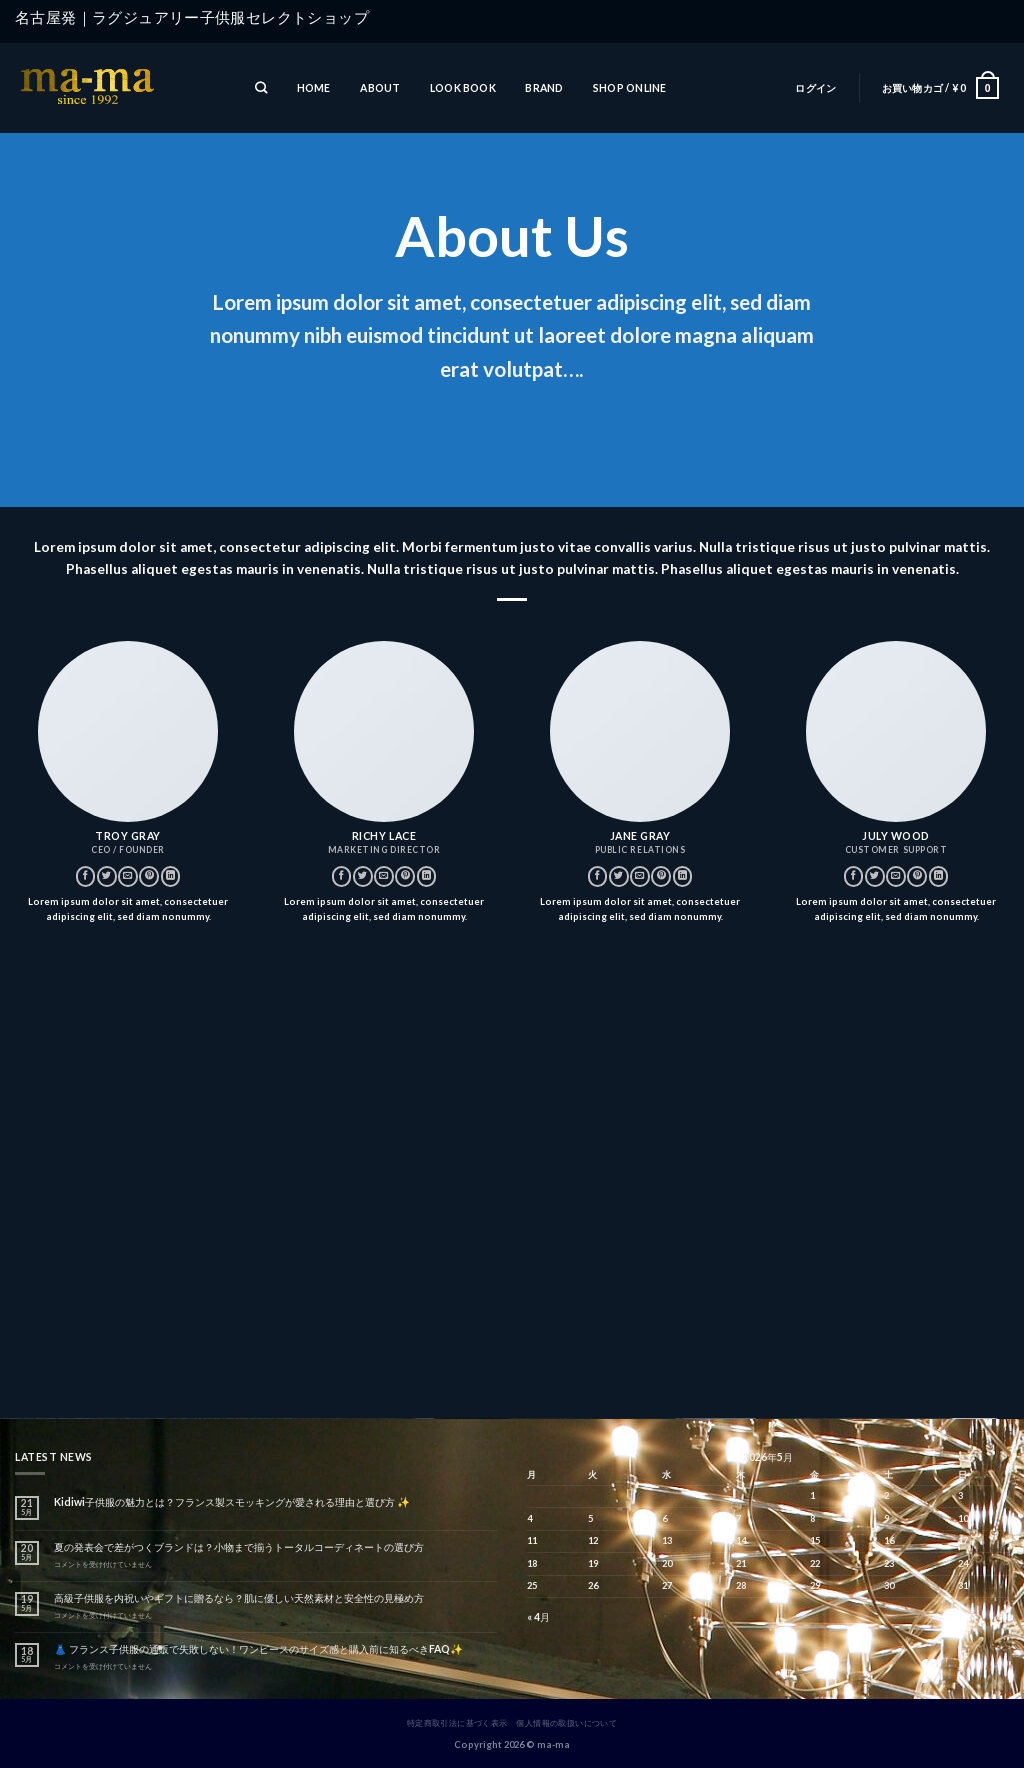 This screenshot has width=1024, height=1768. Describe the element at coordinates (667, 1563) in the screenshot. I see `20 [2026年5月20日 に投稿を公開]` at that location.